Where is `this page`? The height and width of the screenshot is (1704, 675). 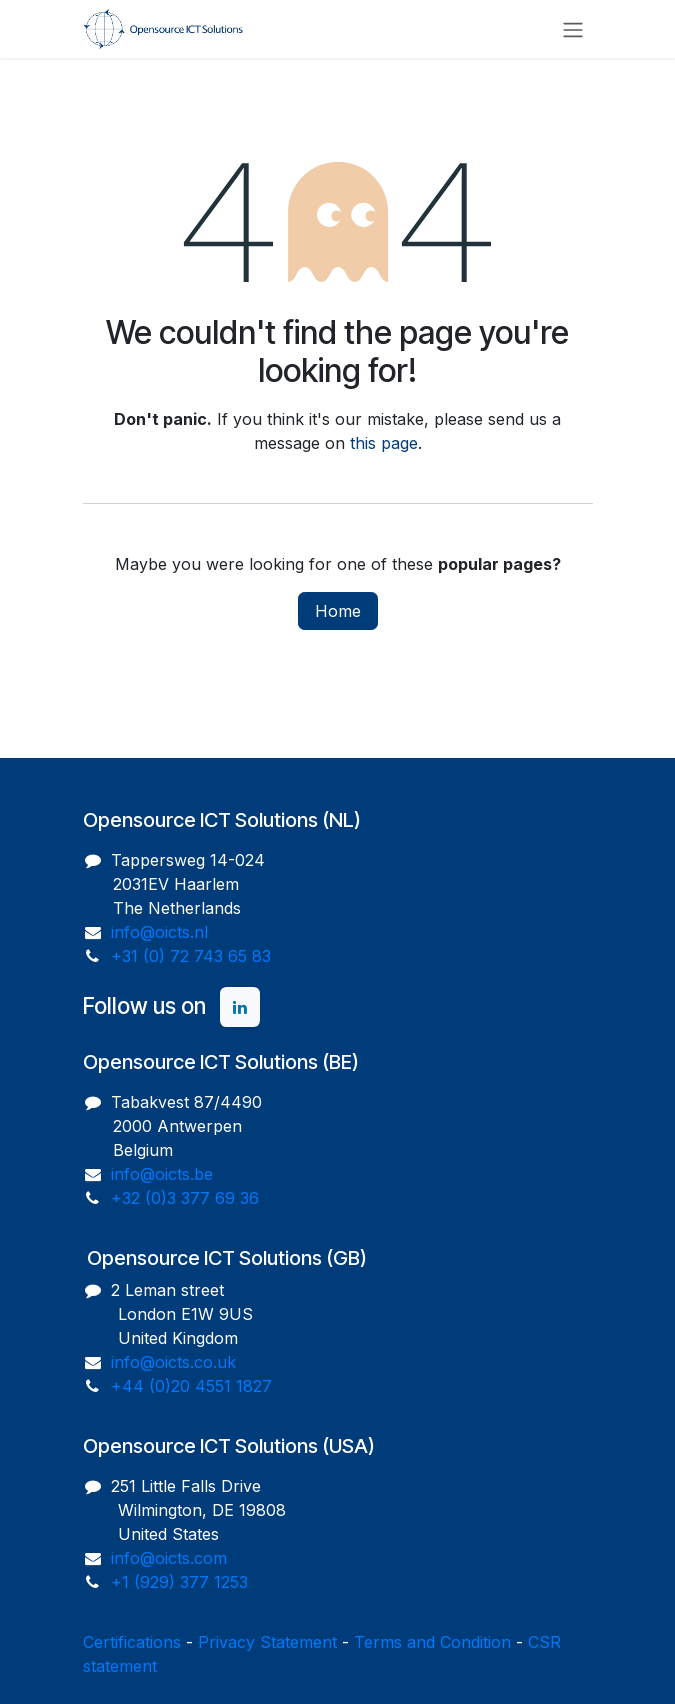 this page is located at coordinates (384, 443).